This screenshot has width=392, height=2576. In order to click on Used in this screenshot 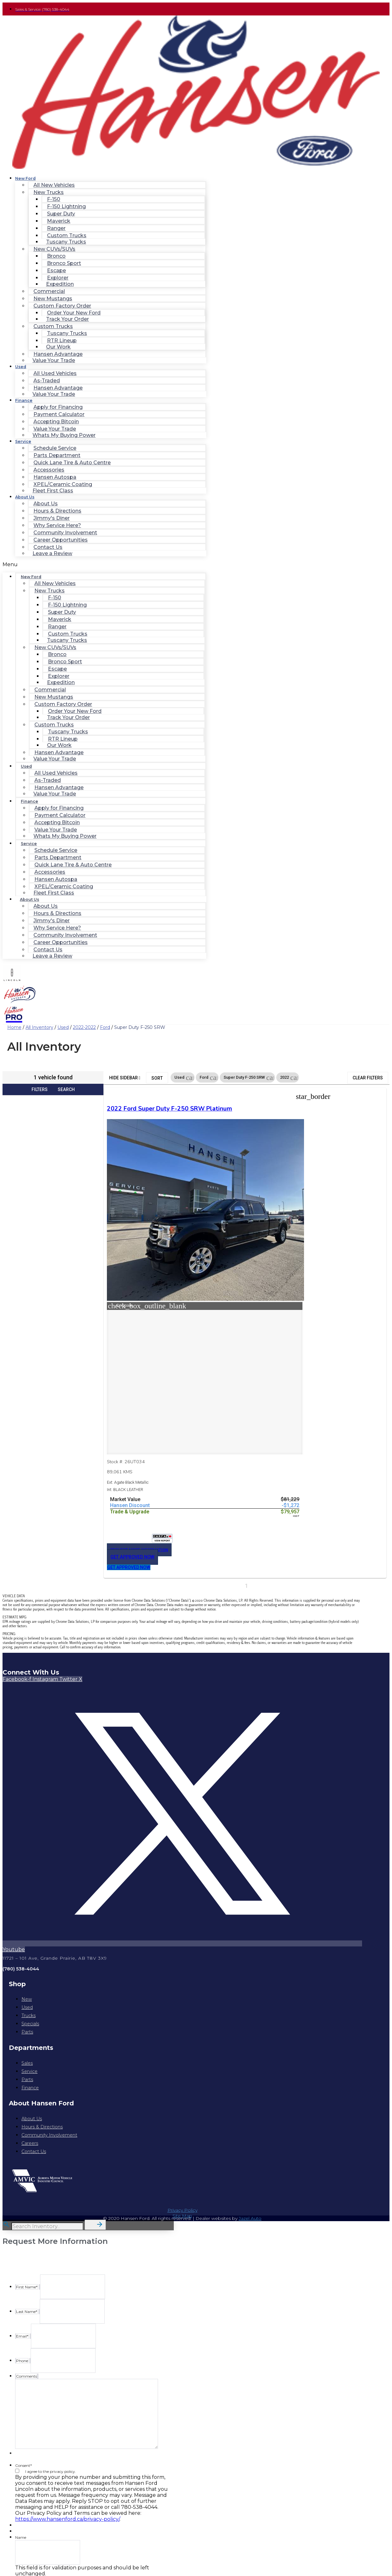, I will do `click(20, 366)`.